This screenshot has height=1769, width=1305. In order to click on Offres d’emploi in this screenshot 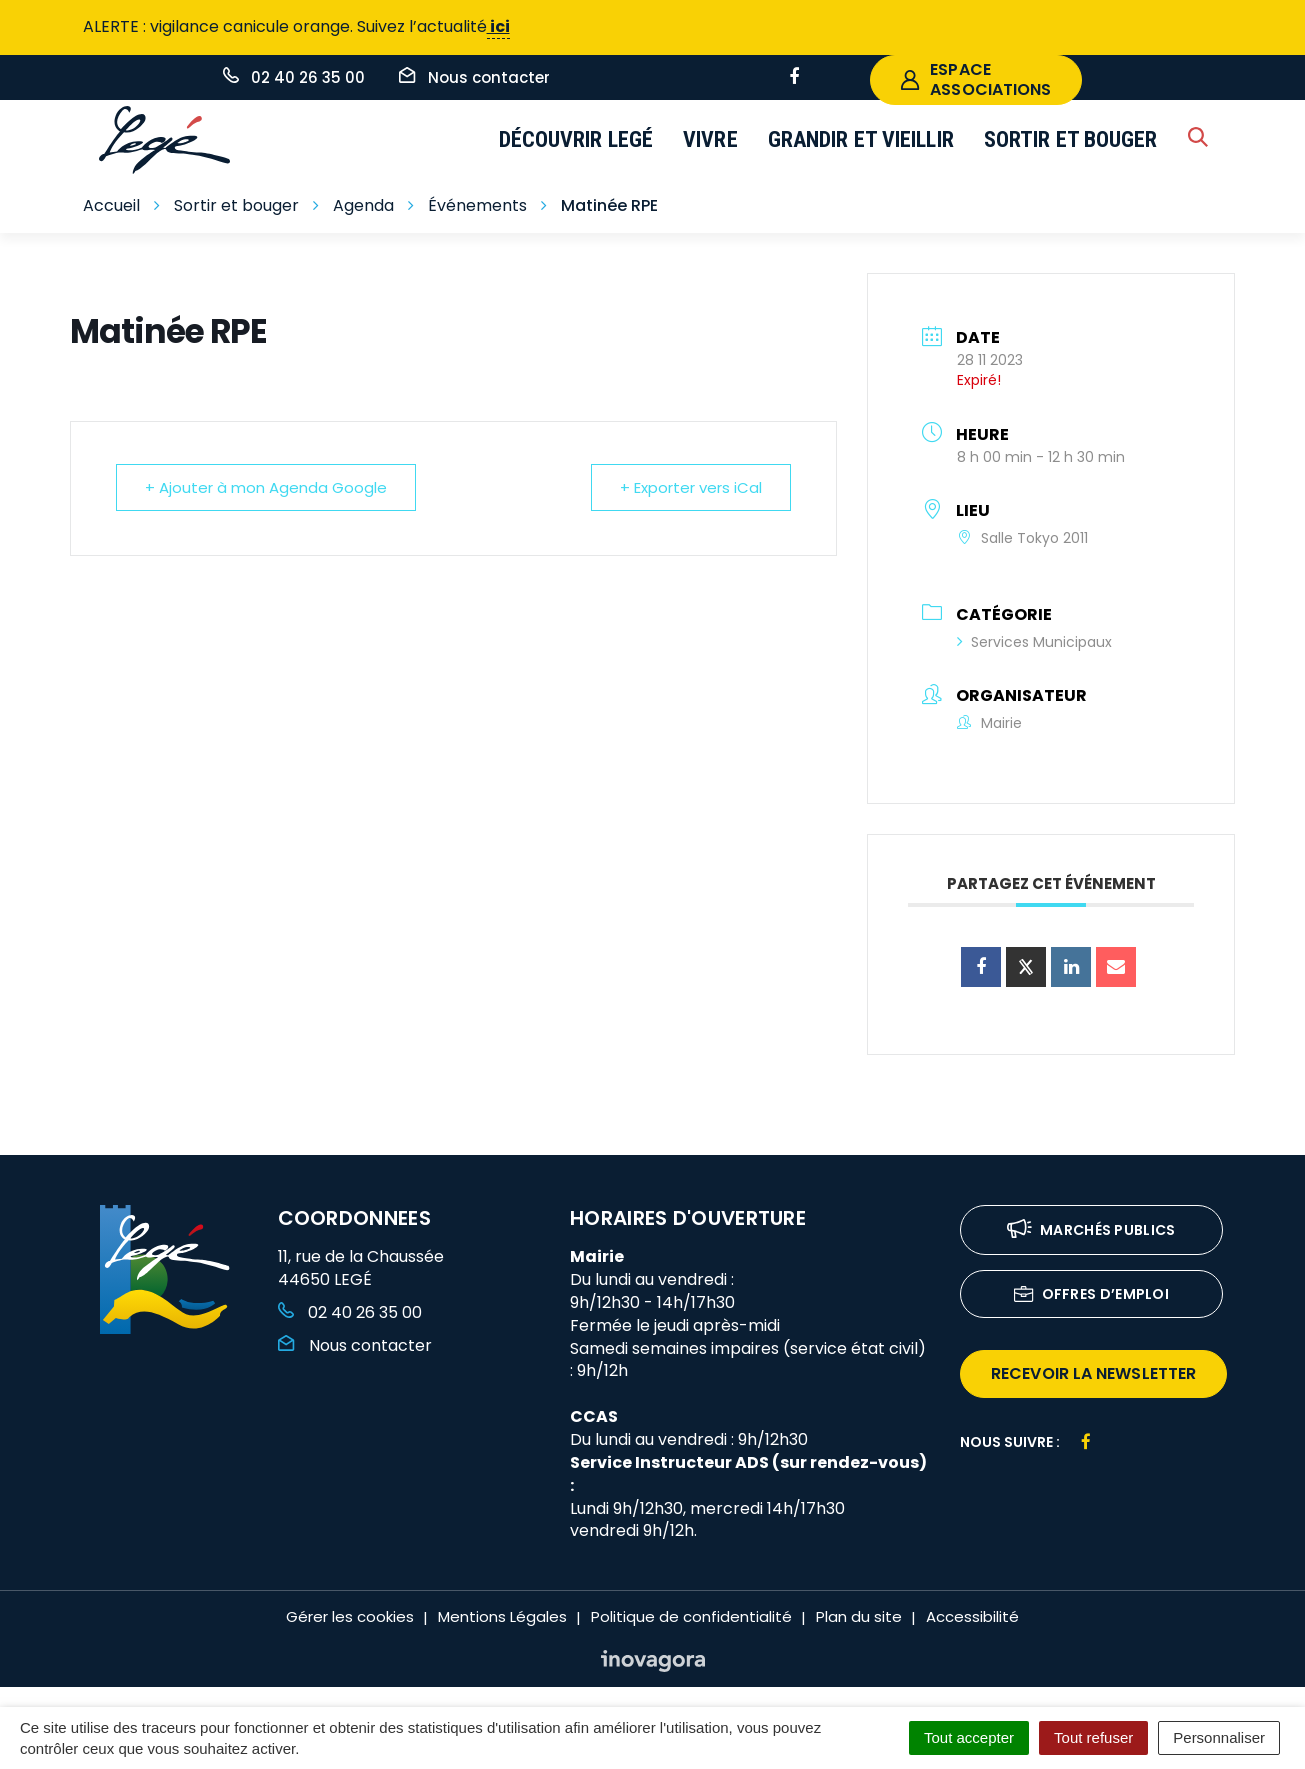, I will do `click(1092, 1295)`.